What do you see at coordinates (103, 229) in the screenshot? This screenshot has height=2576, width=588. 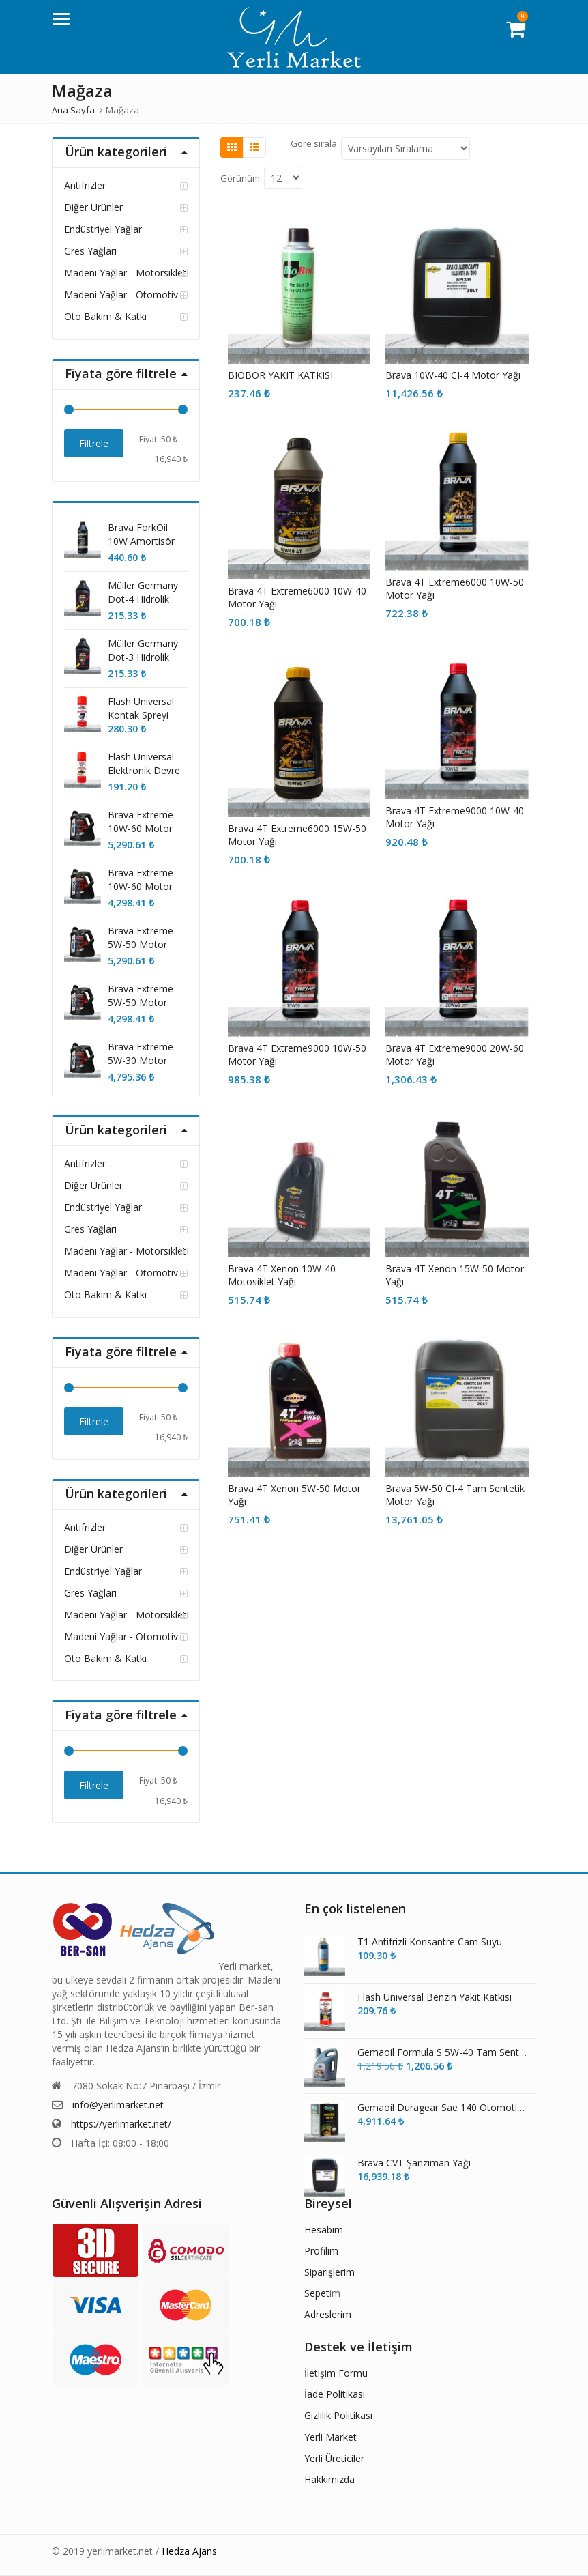 I see `Endüstriyel Yağlar` at bounding box center [103, 229].